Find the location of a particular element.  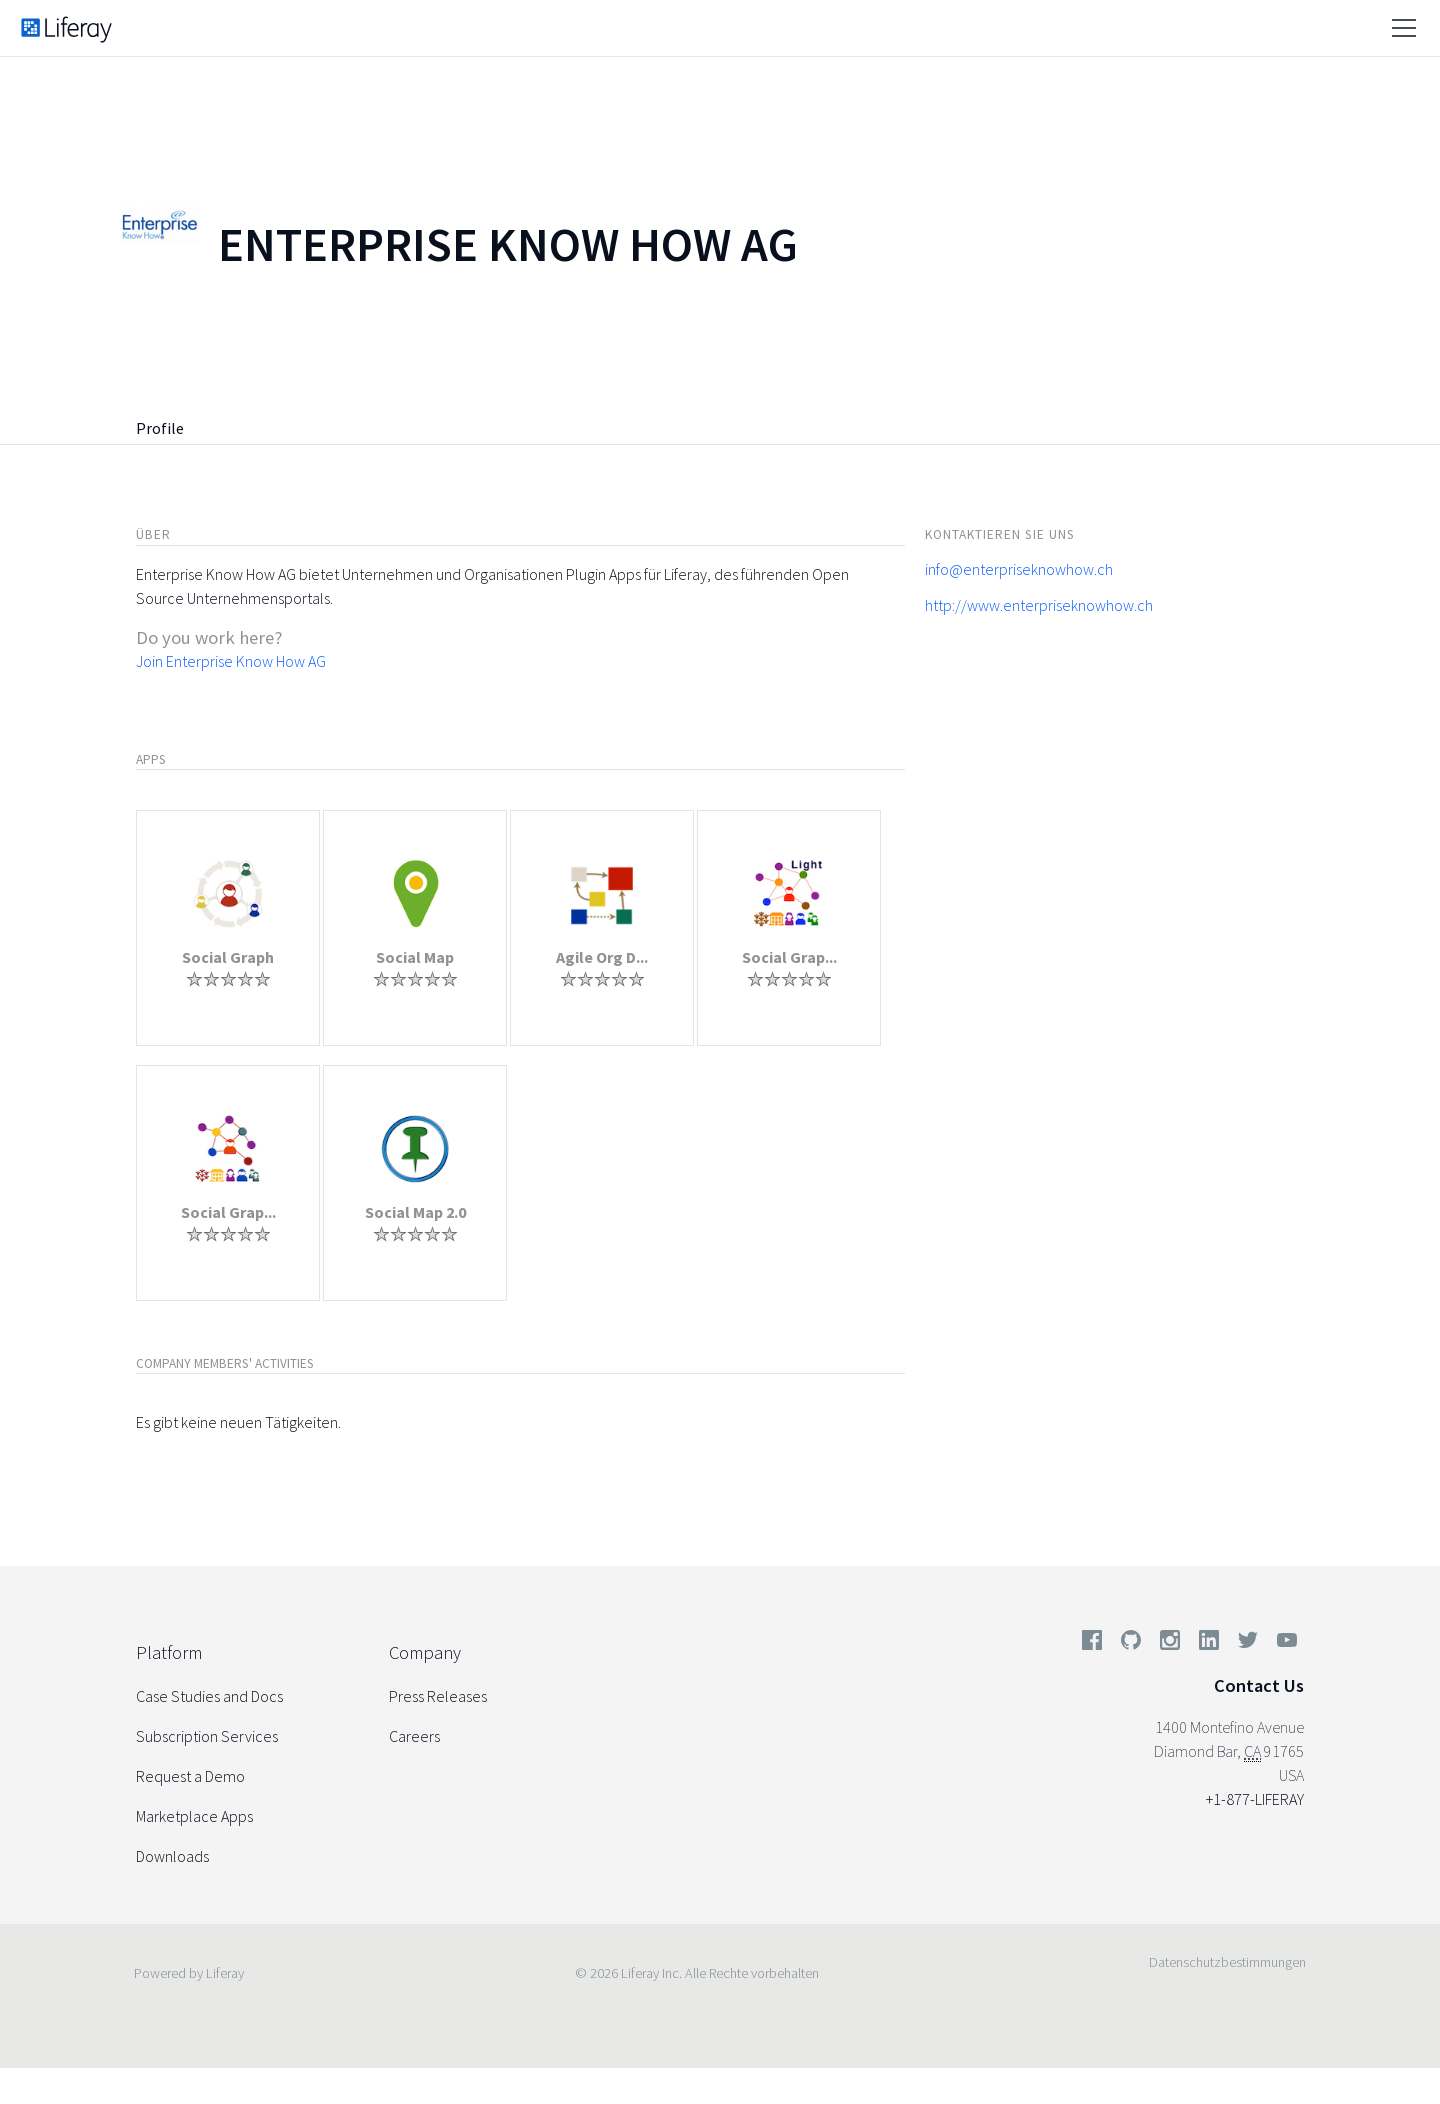

Case Studies and Docs is located at coordinates (209, 1696).